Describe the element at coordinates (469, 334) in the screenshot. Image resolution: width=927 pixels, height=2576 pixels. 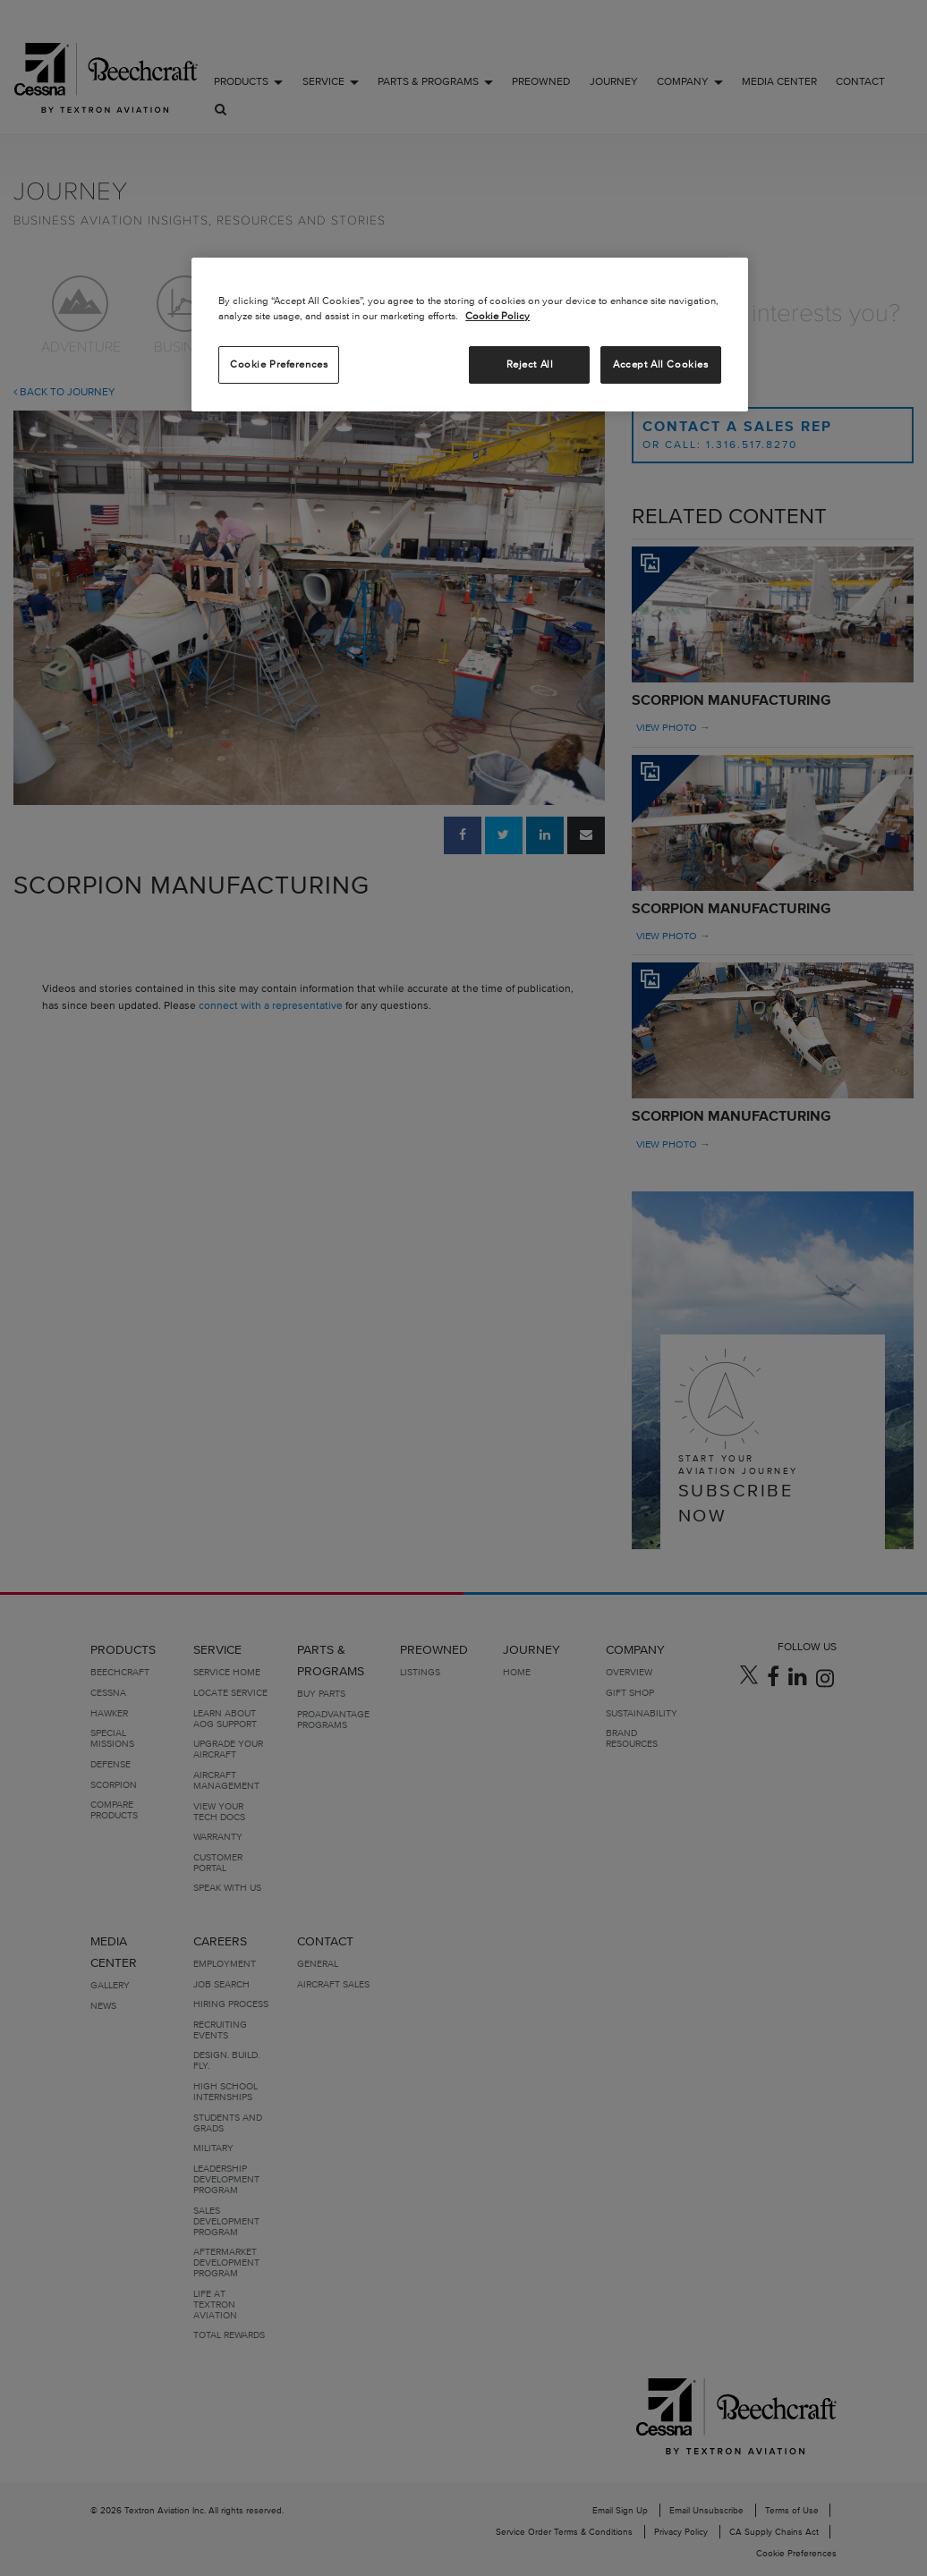
I see `[region]` at that location.